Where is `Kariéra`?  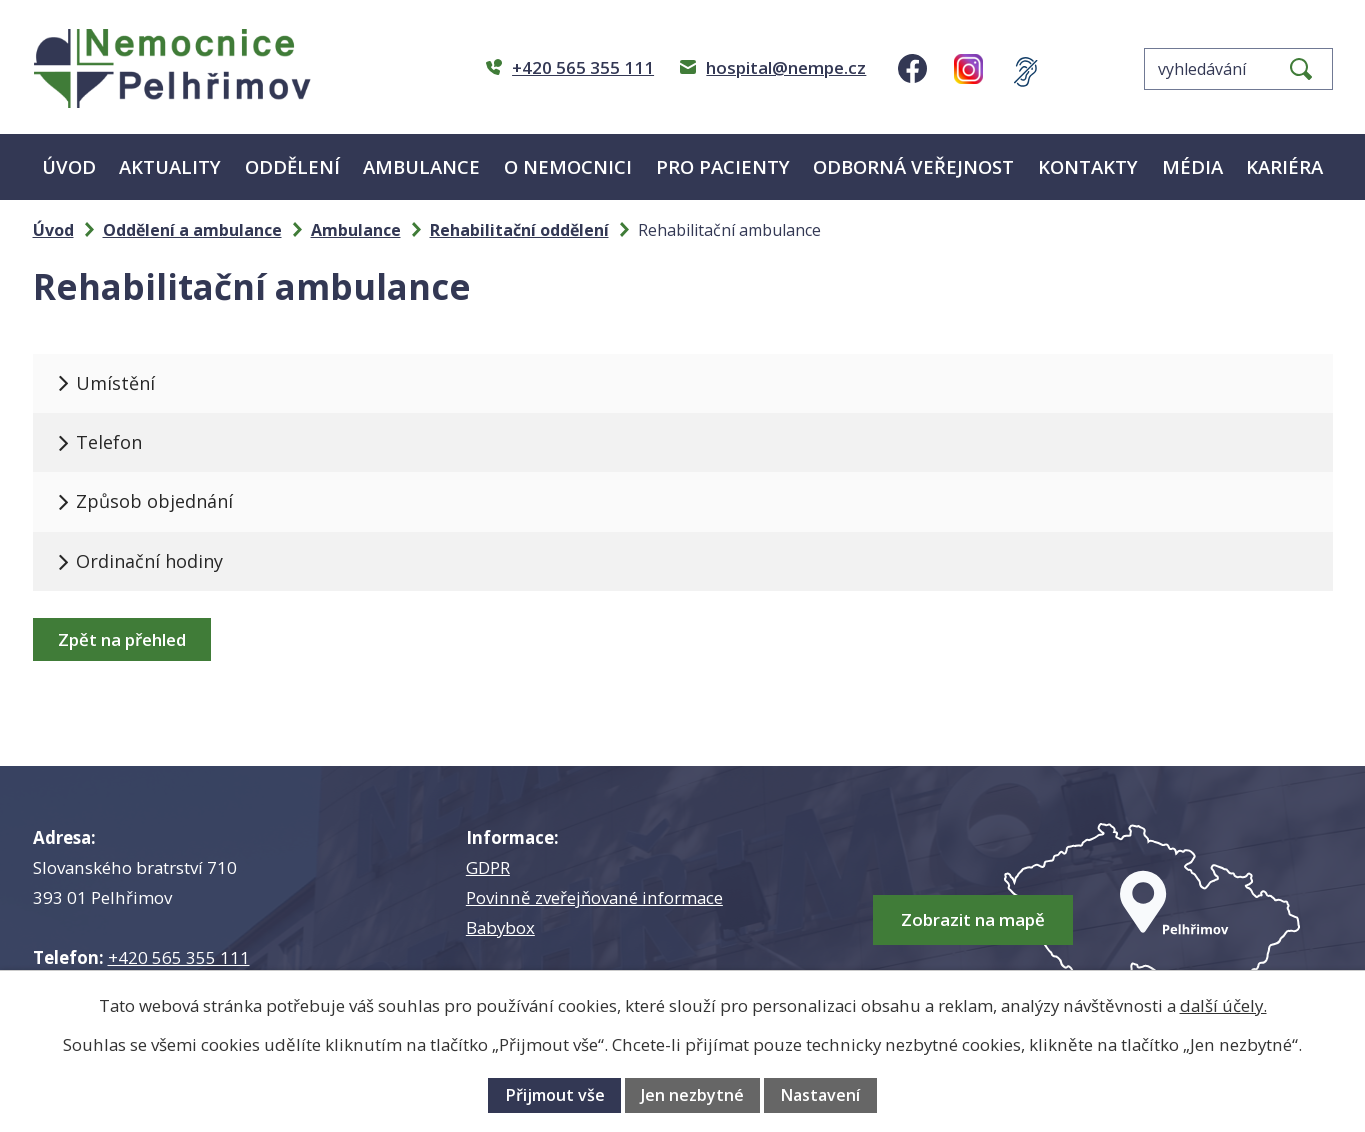
Kariéra is located at coordinates (1284, 166).